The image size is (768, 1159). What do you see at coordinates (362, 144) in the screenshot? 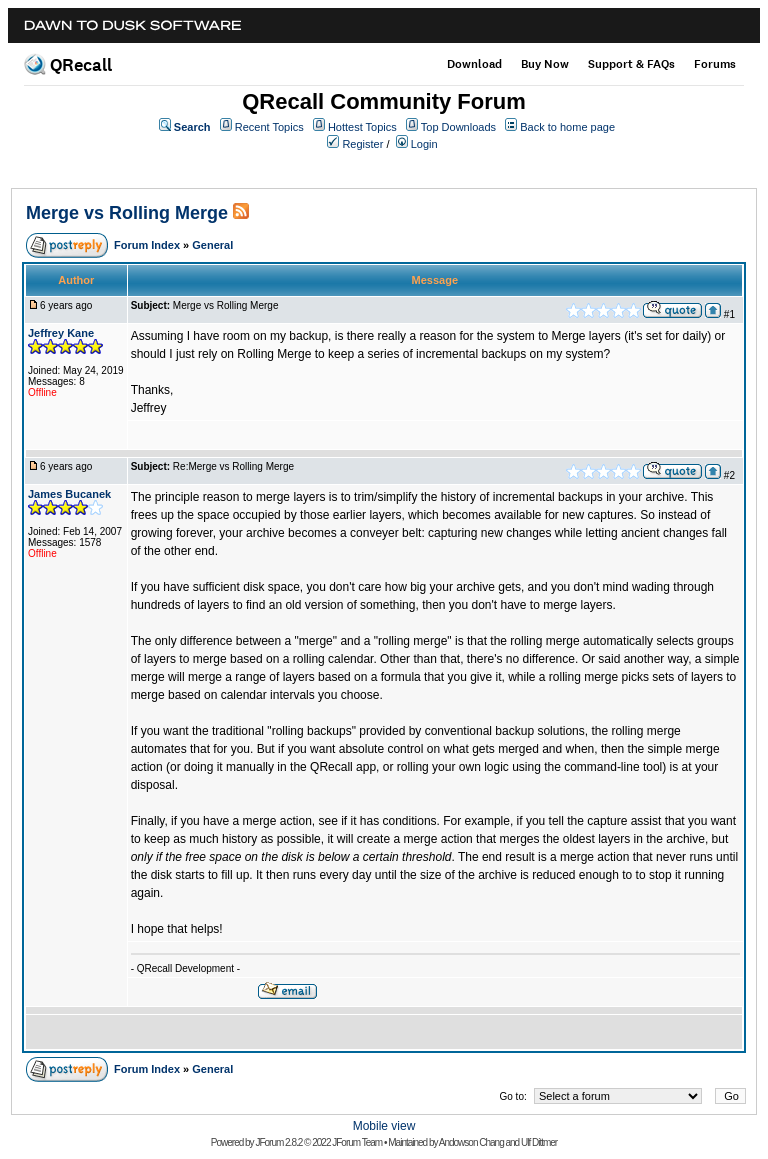
I see `Register` at bounding box center [362, 144].